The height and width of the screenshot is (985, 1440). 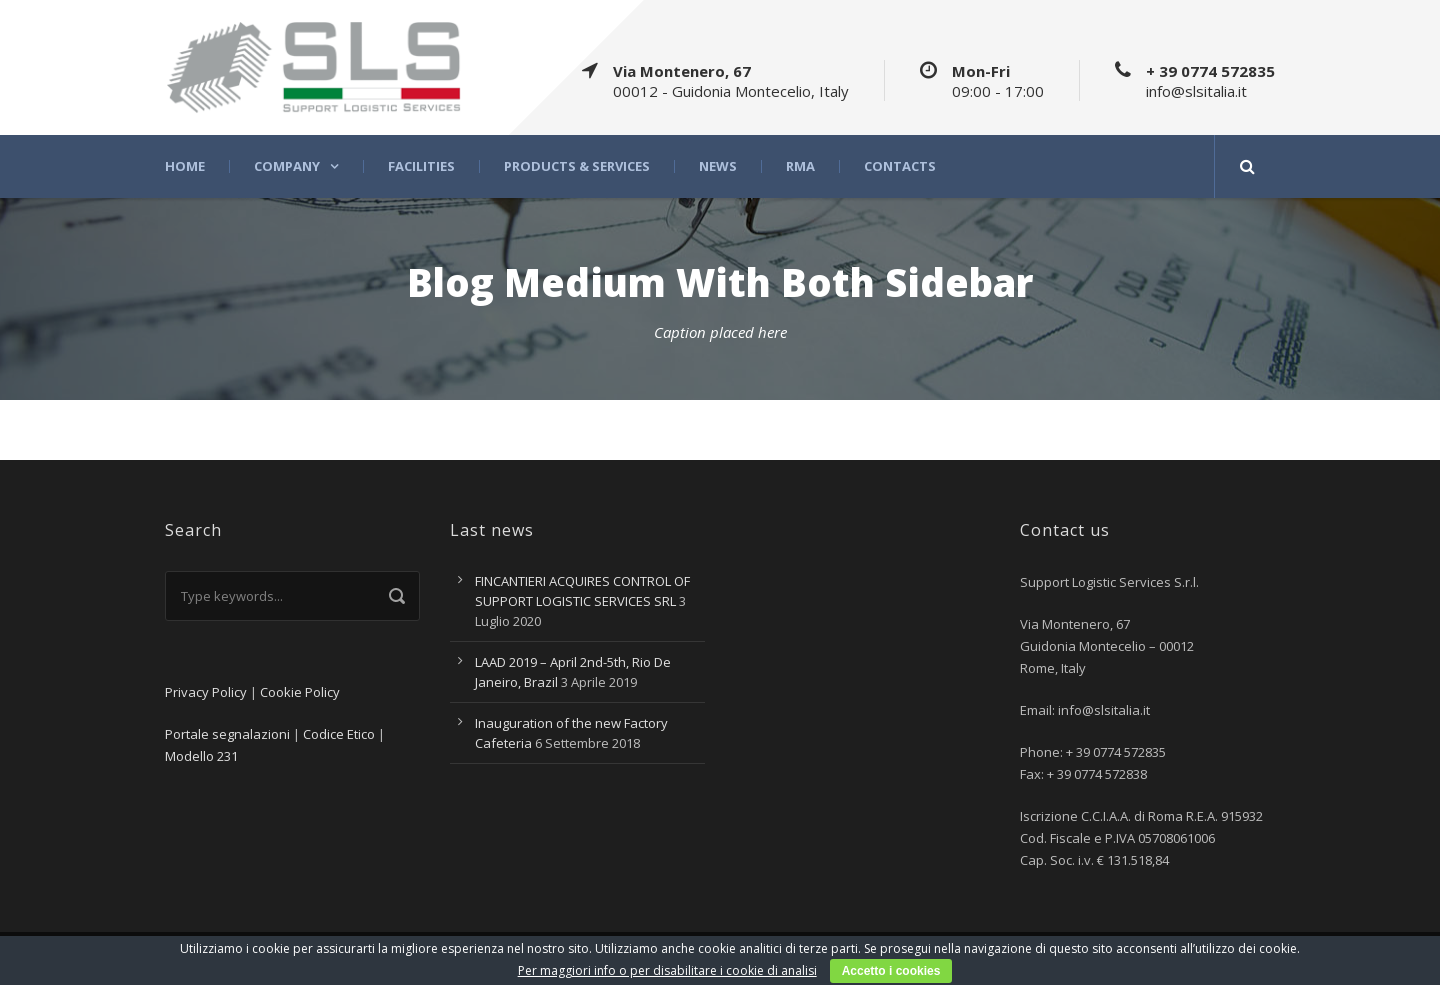 I want to click on Home, so click(x=185, y=166).